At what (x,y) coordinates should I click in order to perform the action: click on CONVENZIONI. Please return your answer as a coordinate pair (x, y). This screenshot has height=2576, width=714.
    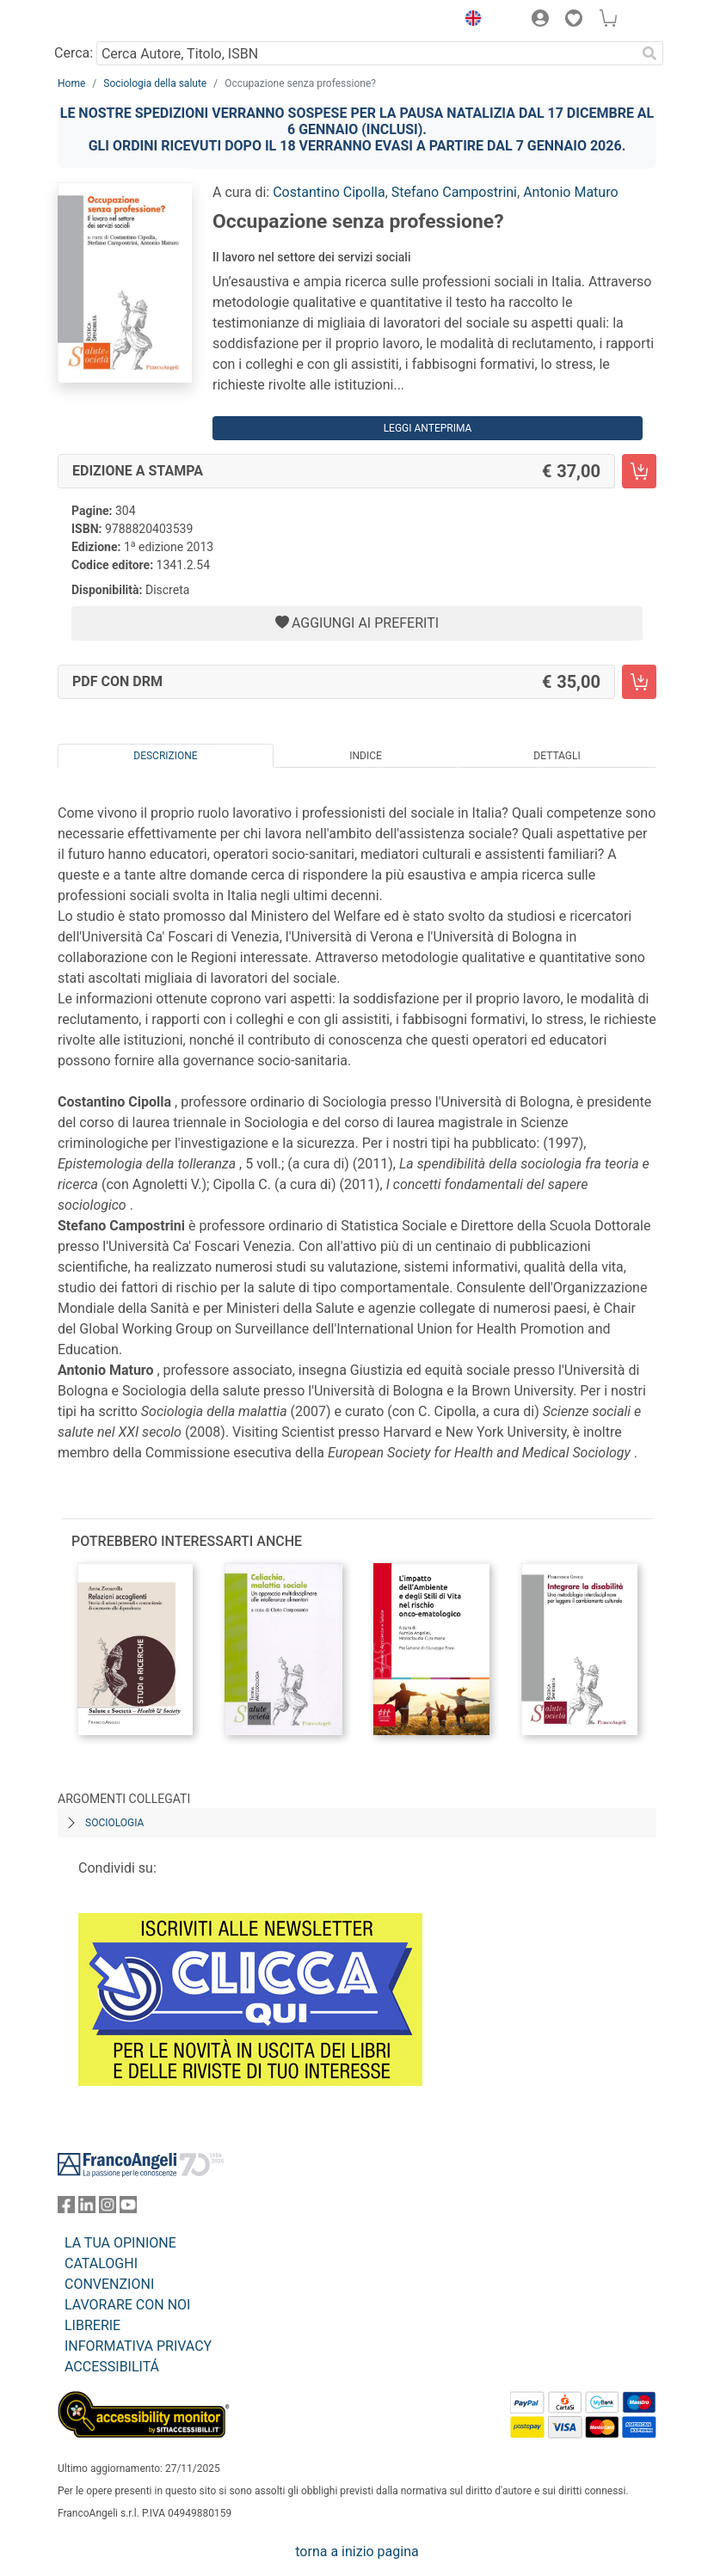
    Looking at the image, I should click on (109, 2284).